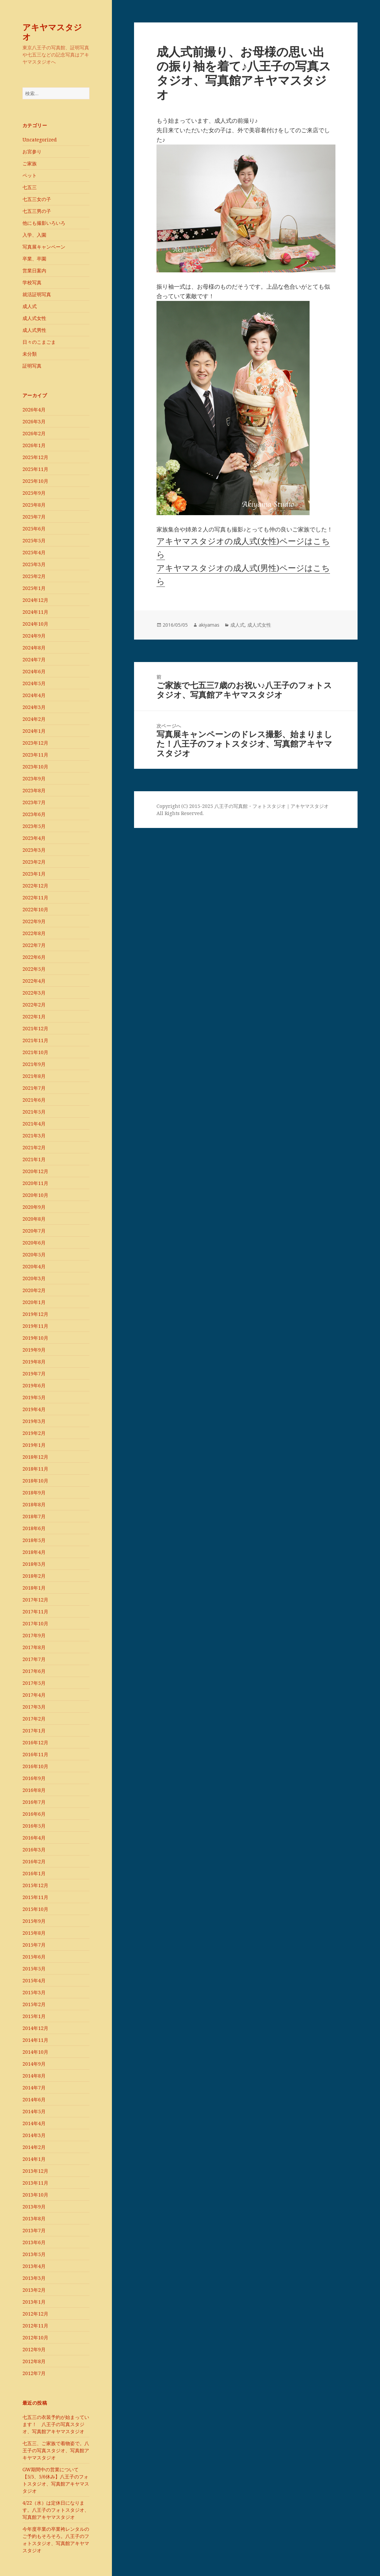  Describe the element at coordinates (34, 1397) in the screenshot. I see `2019年5月` at that location.